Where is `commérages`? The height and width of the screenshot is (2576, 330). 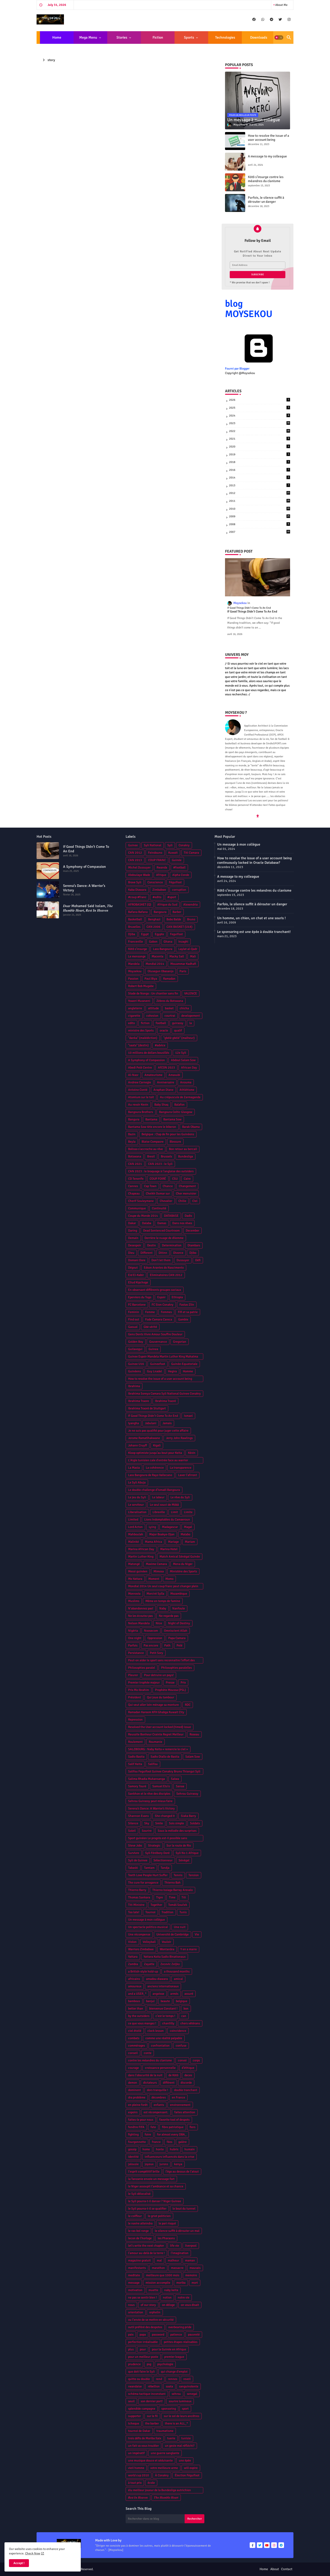
commérages is located at coordinates (136, 2045).